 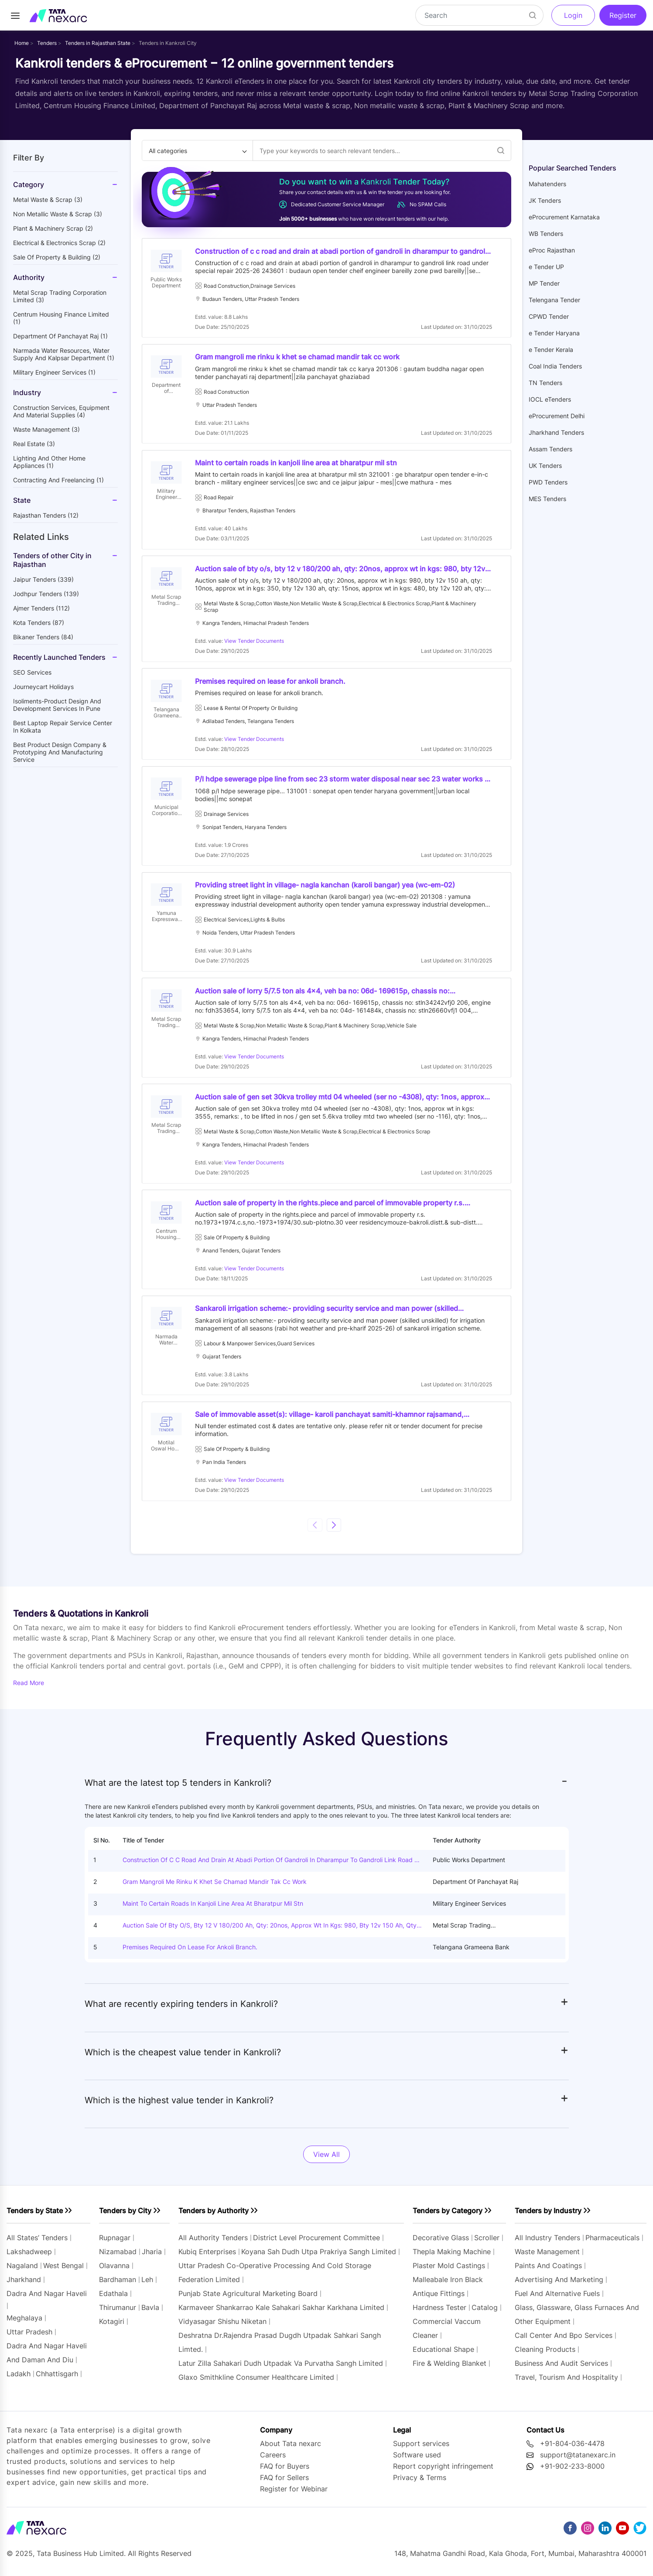 I want to click on Journeycart holidays, so click(x=43, y=686).